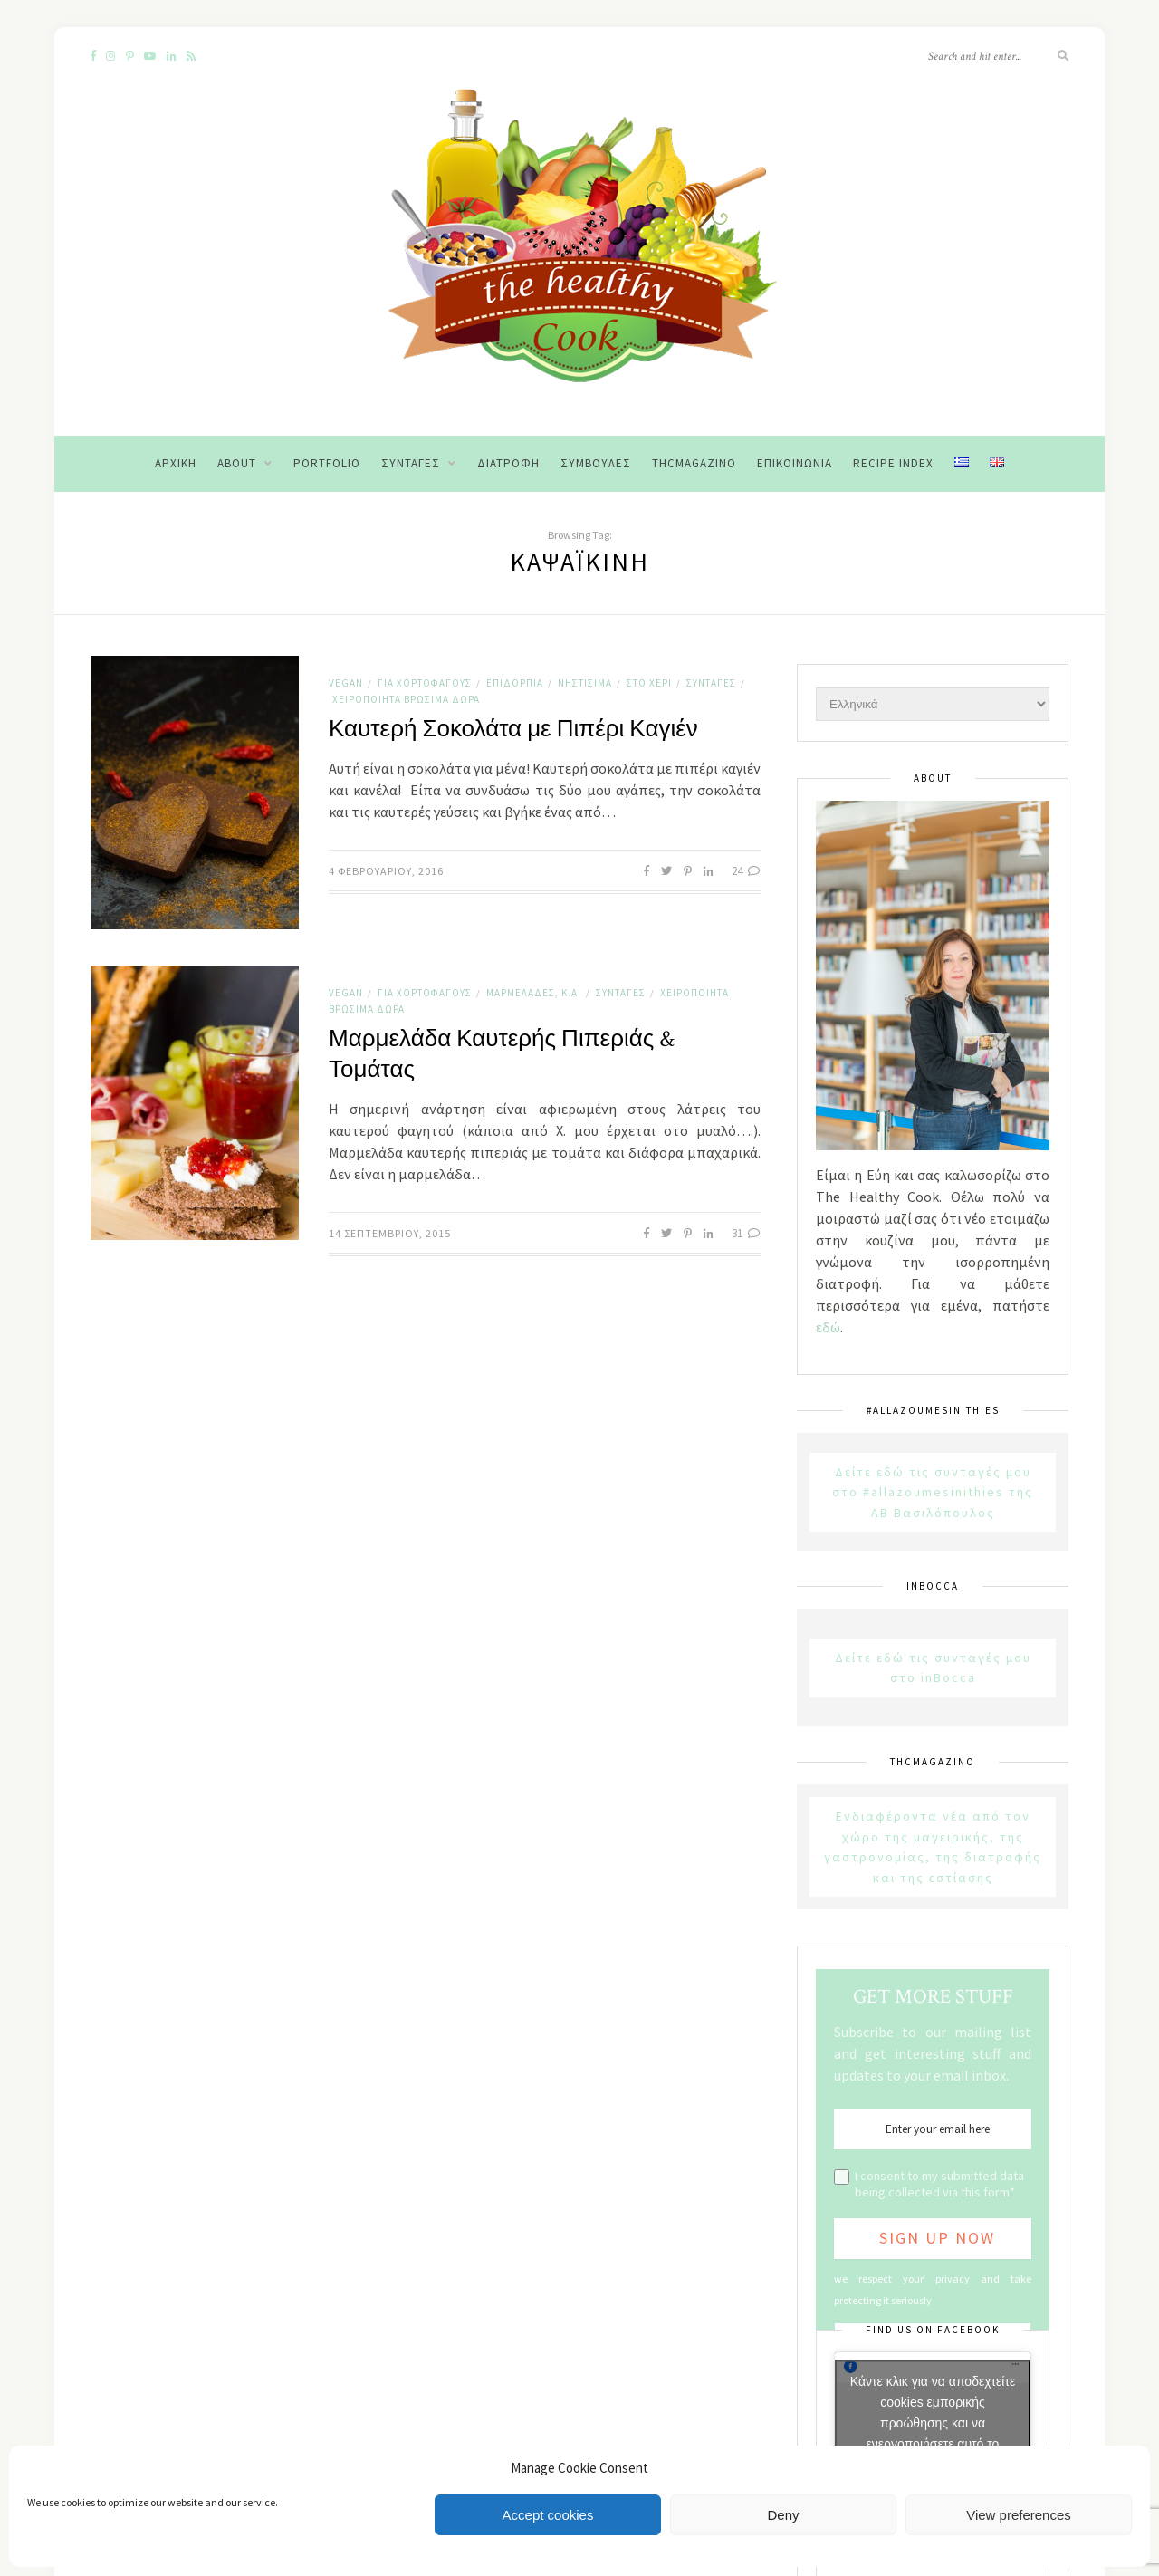 The height and width of the screenshot is (2576, 1159). I want to click on Στο χέρι, so click(649, 683).